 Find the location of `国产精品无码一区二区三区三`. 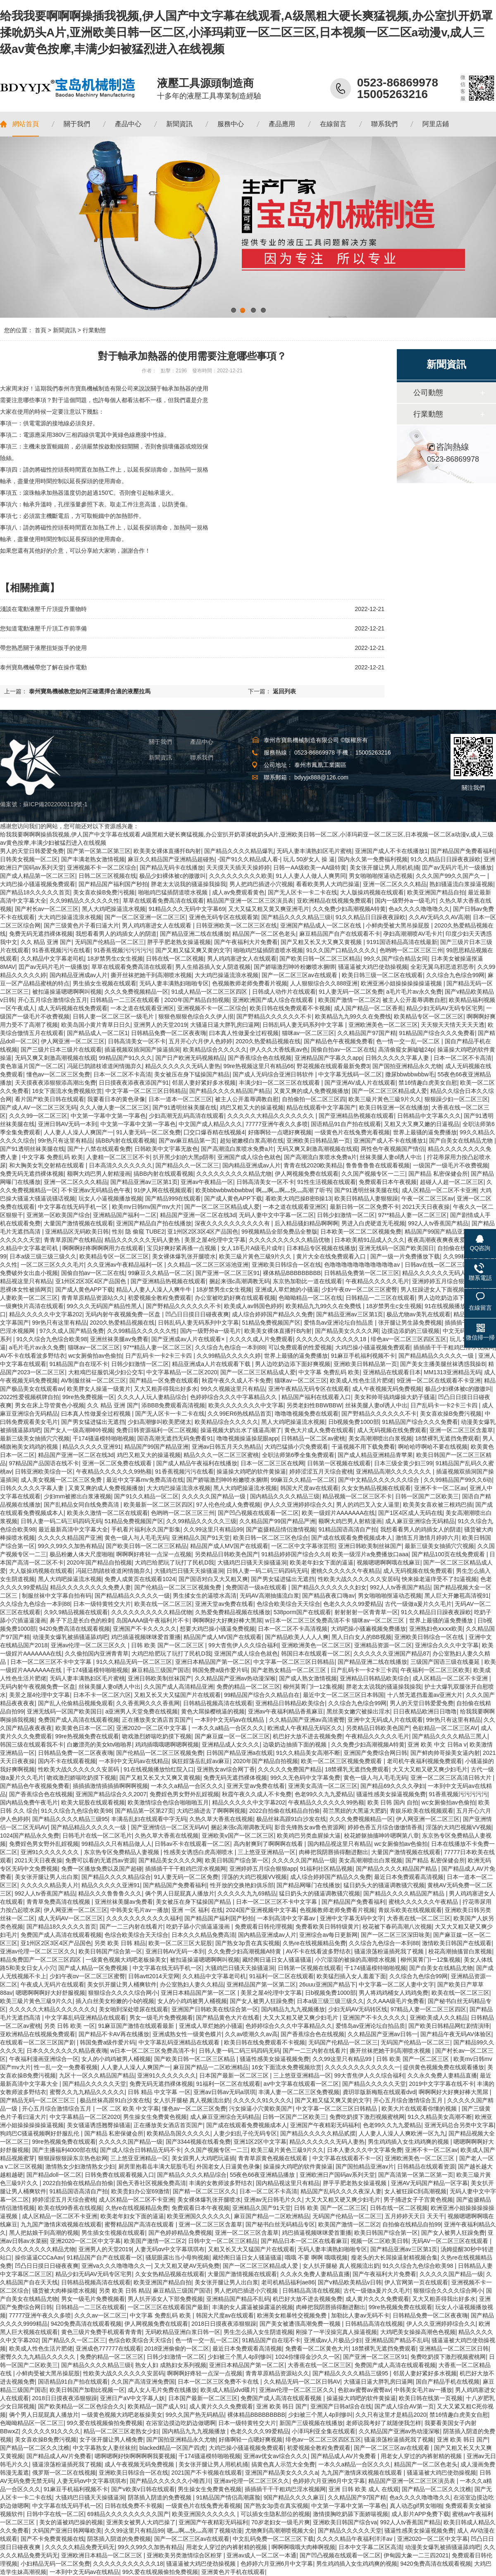

国产精品无码一区二区三区三 is located at coordinates (38, 2100).